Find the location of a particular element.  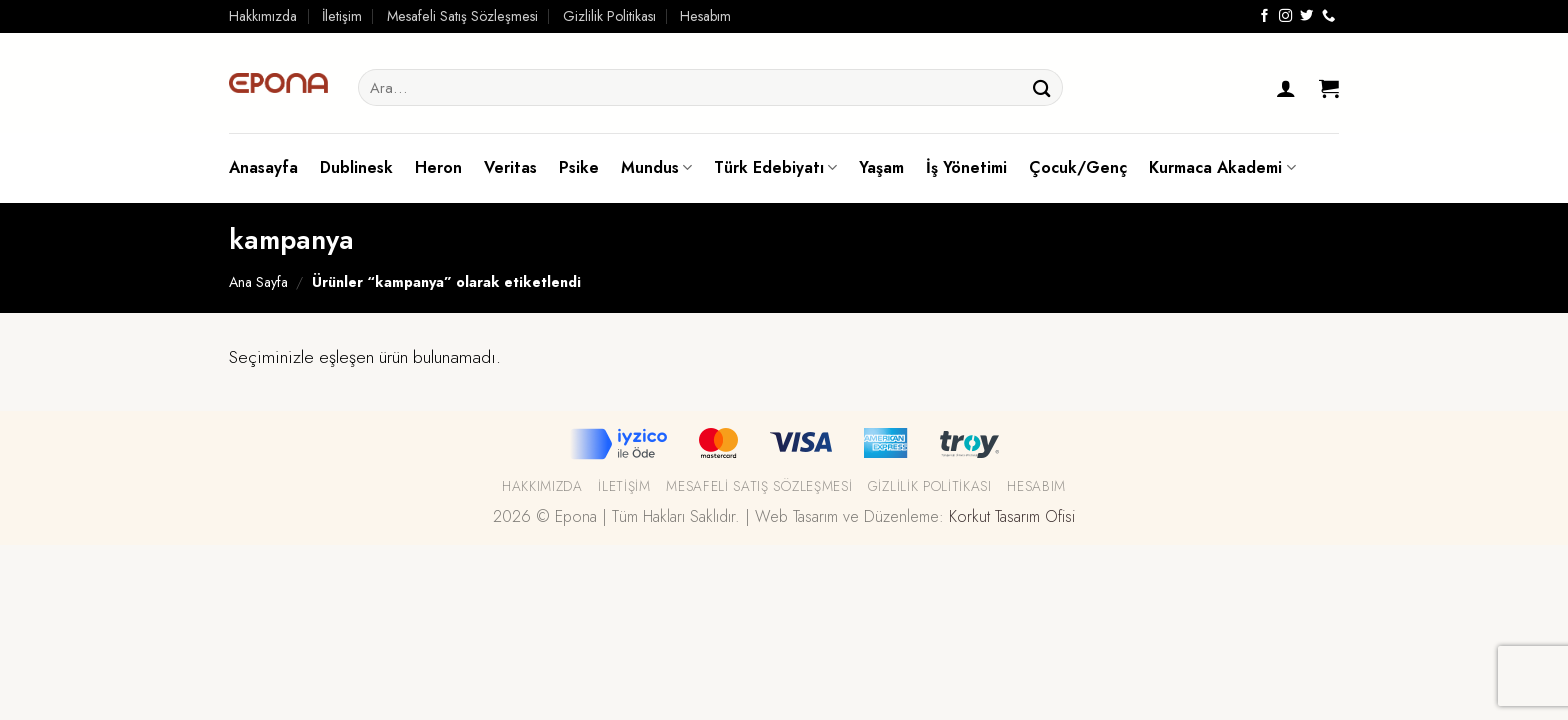

[Instagram' da Takip Edin] is located at coordinates (1285, 16).